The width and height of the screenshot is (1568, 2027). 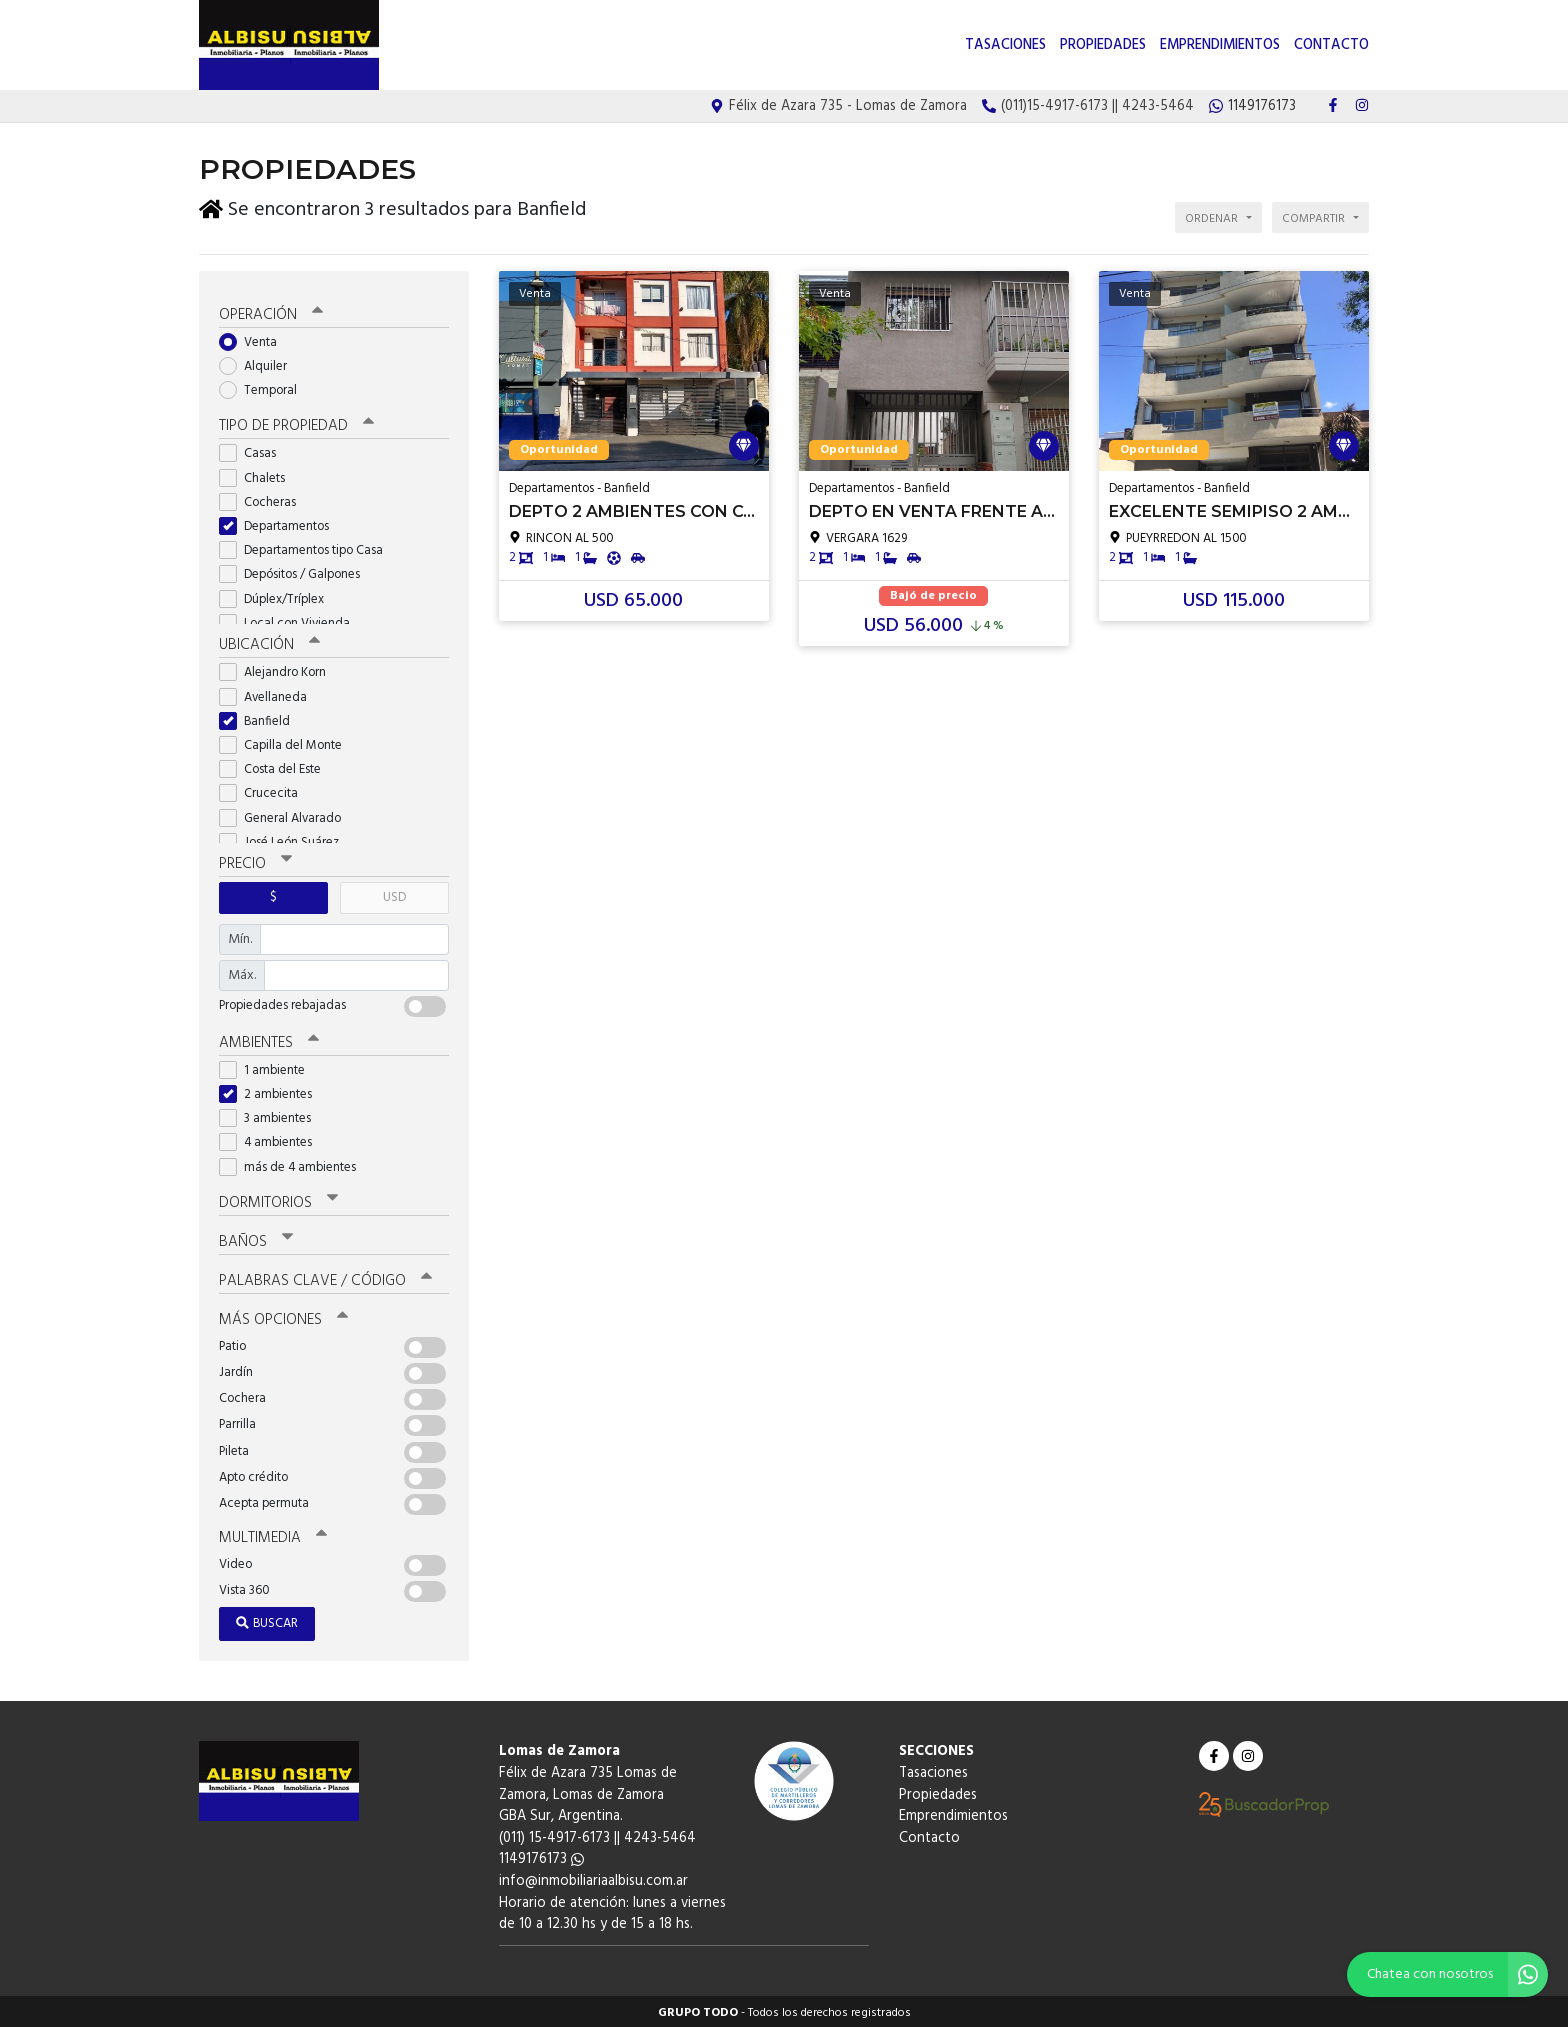 What do you see at coordinates (258, 475) in the screenshot?
I see `Chalets` at bounding box center [258, 475].